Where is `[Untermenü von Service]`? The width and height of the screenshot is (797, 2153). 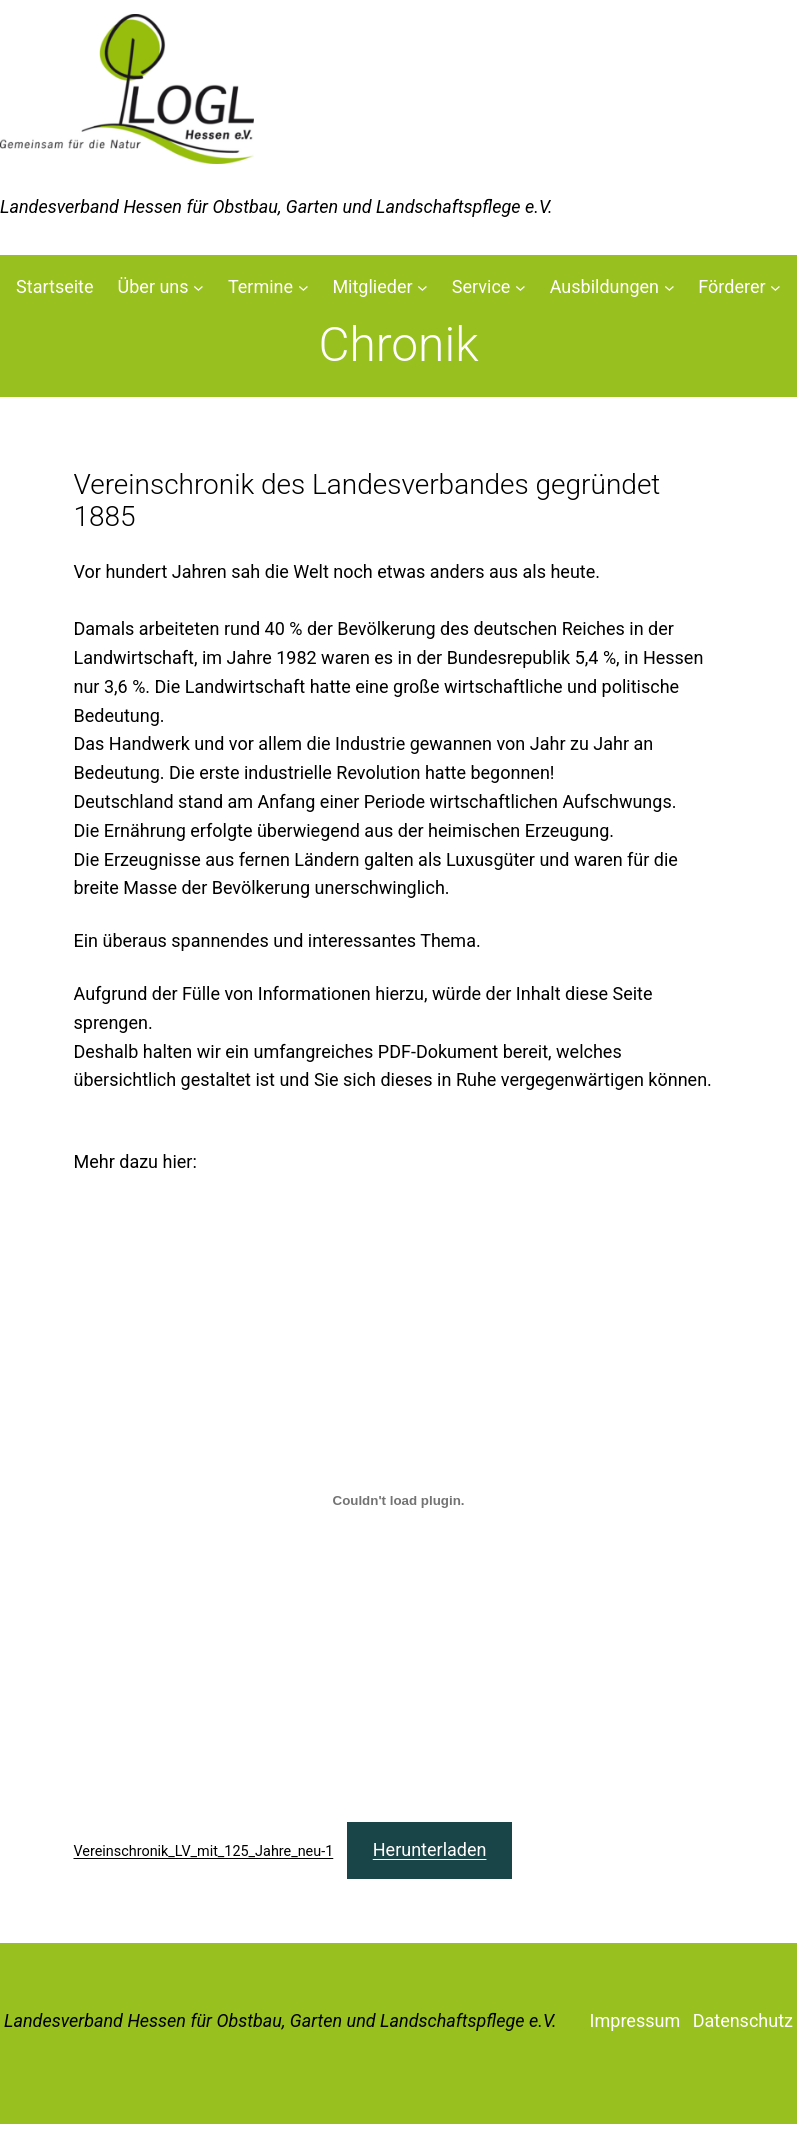 [Untermenü von Service] is located at coordinates (520, 287).